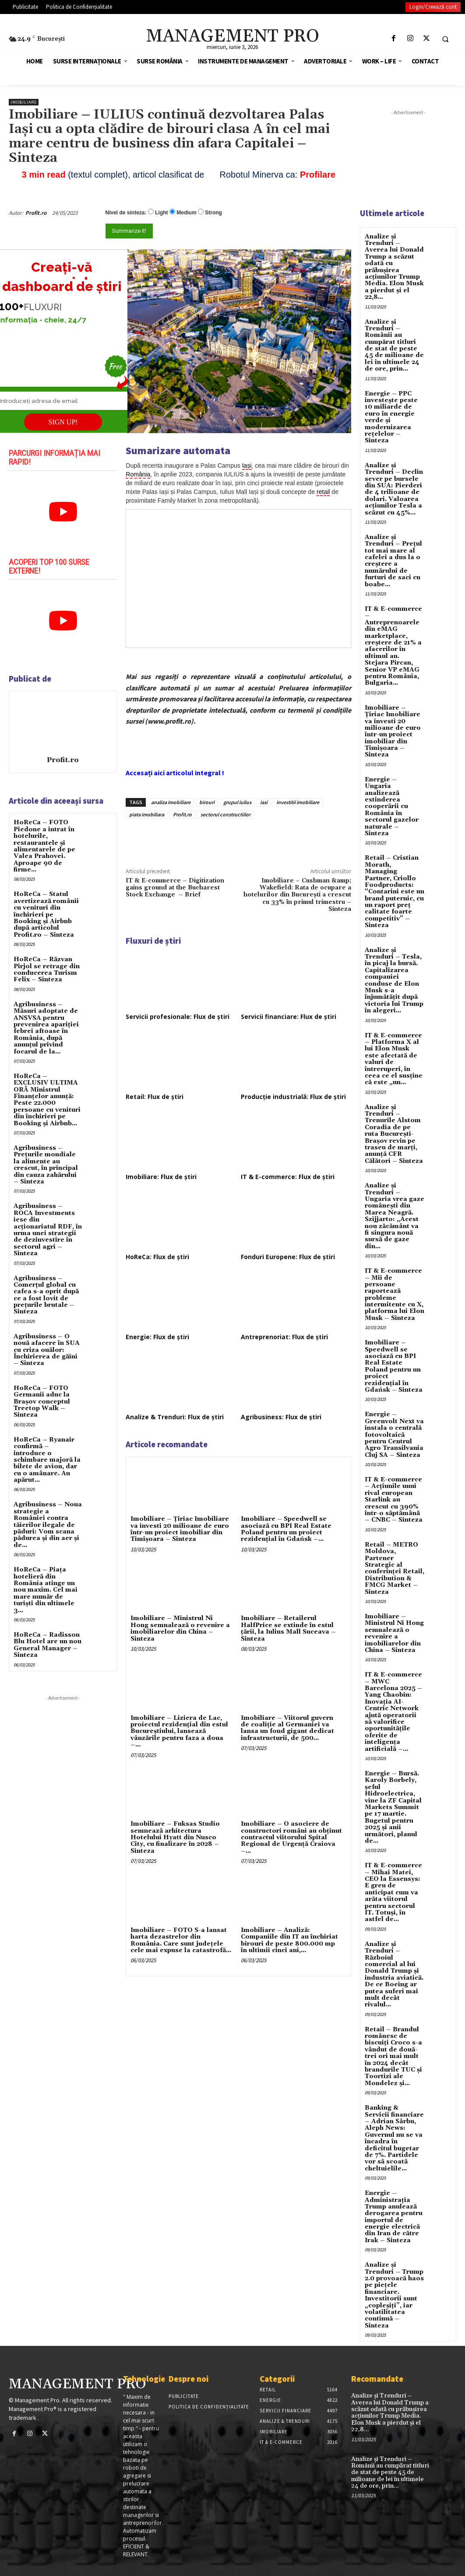 The width and height of the screenshot is (465, 2576). I want to click on HoReCa – Ryanair confirmă – introduce o schimbare majoră la bilete de avion, dar cu o amânare. Au apărut..., so click(47, 1460).